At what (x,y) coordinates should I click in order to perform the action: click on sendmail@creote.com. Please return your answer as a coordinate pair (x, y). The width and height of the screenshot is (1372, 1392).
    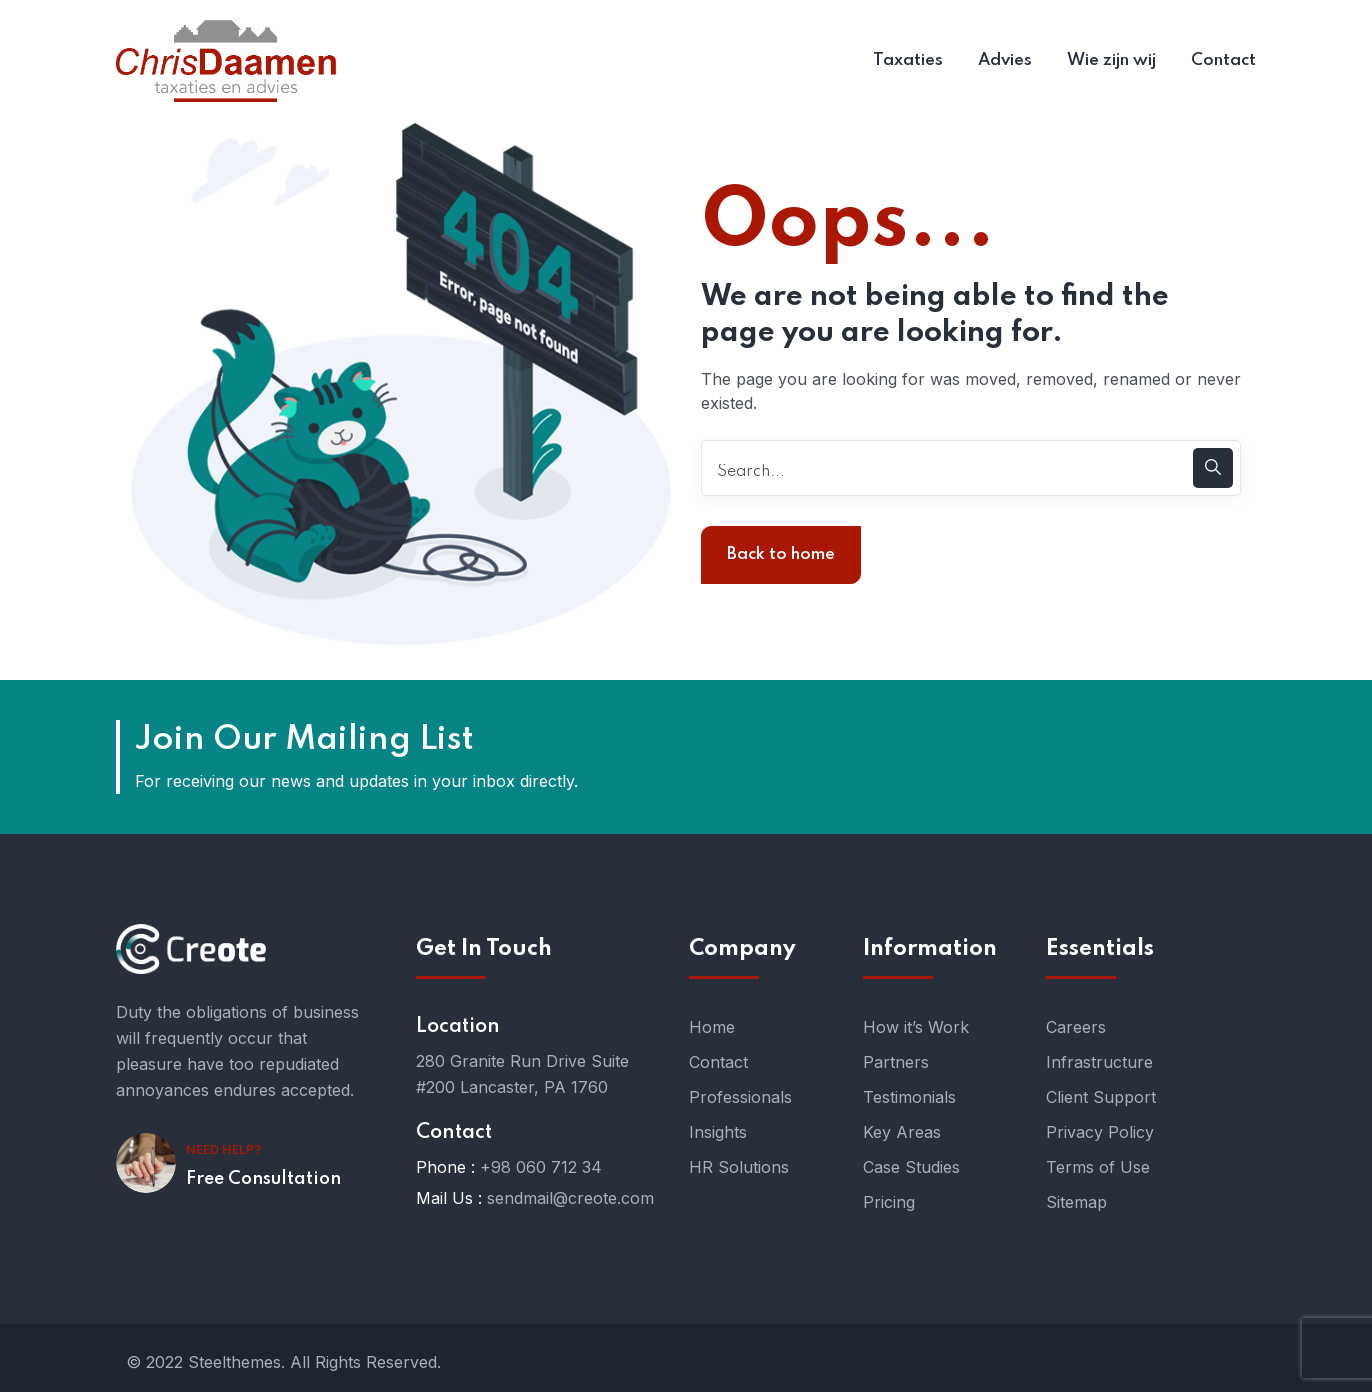
    Looking at the image, I should click on (570, 1198).